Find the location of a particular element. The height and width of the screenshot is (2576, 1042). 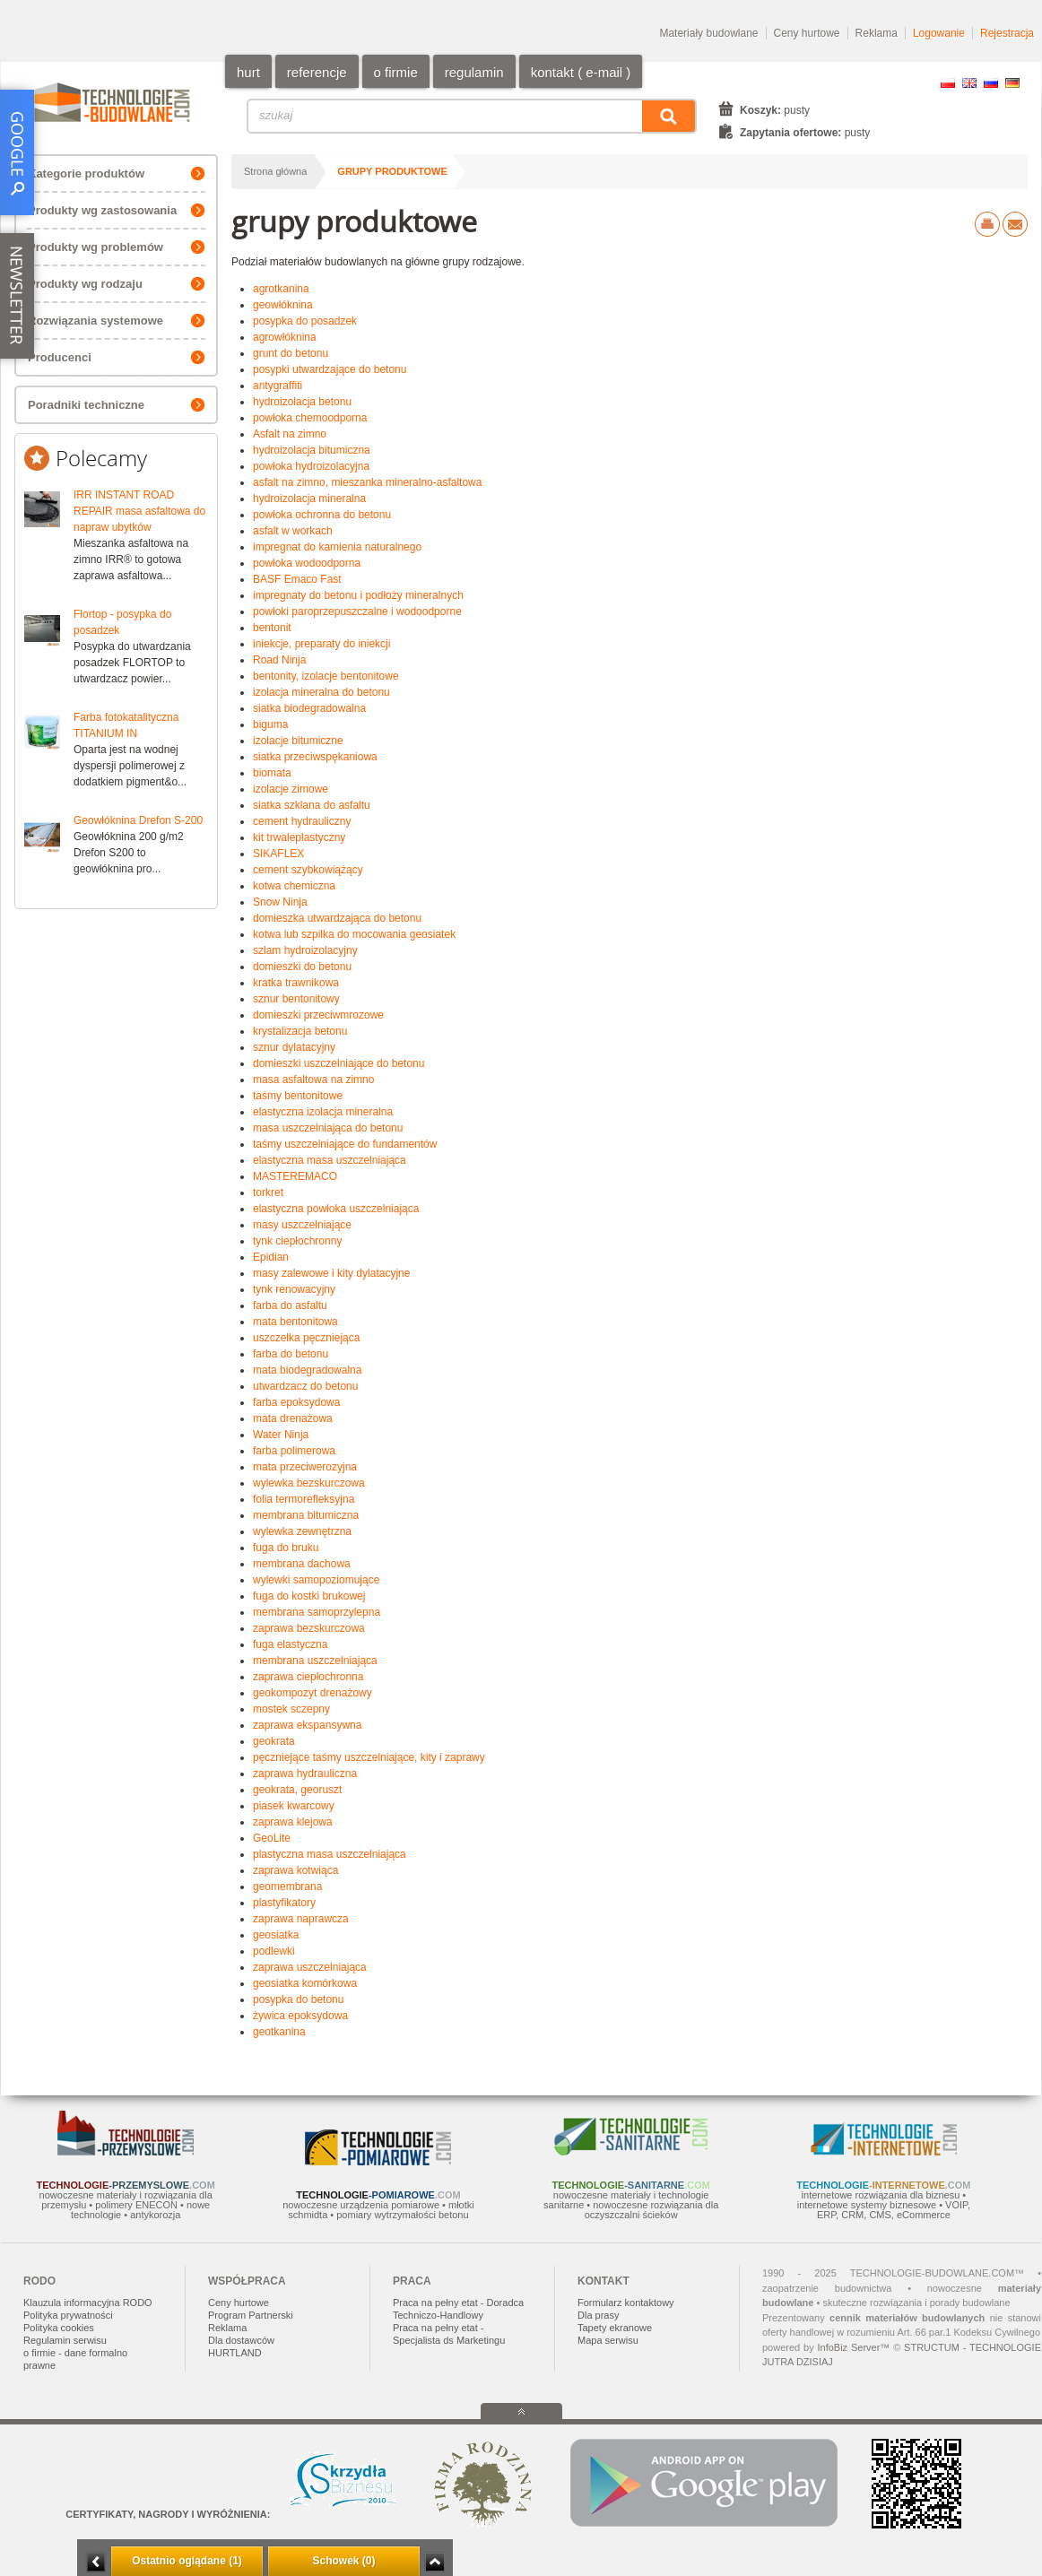

tynk ciepłochronny is located at coordinates (297, 1241).